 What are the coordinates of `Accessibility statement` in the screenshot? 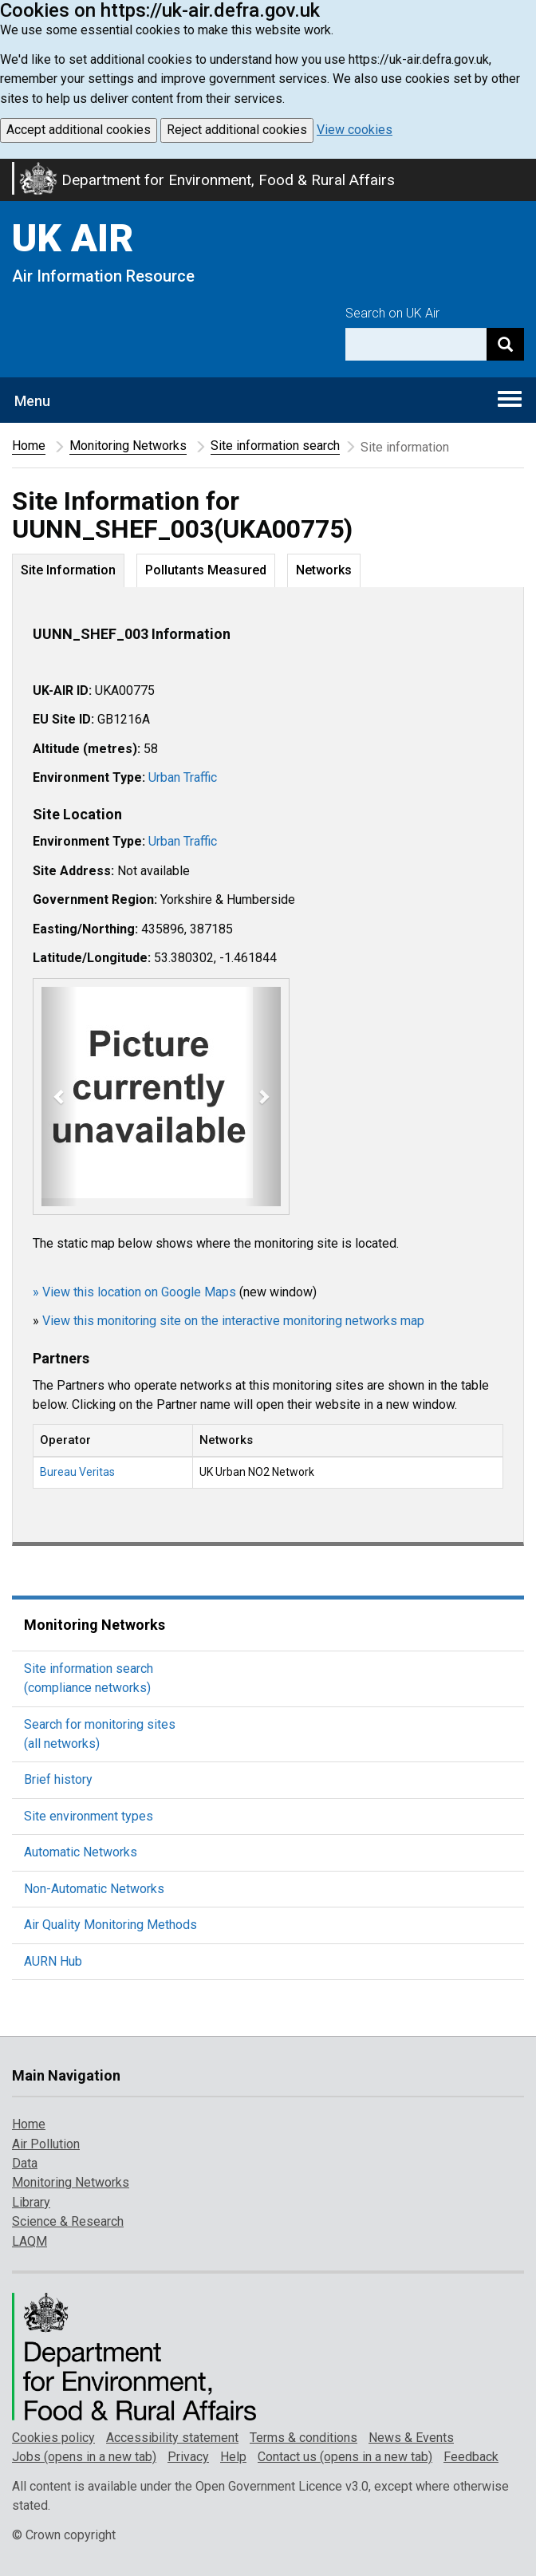 It's located at (172, 2437).